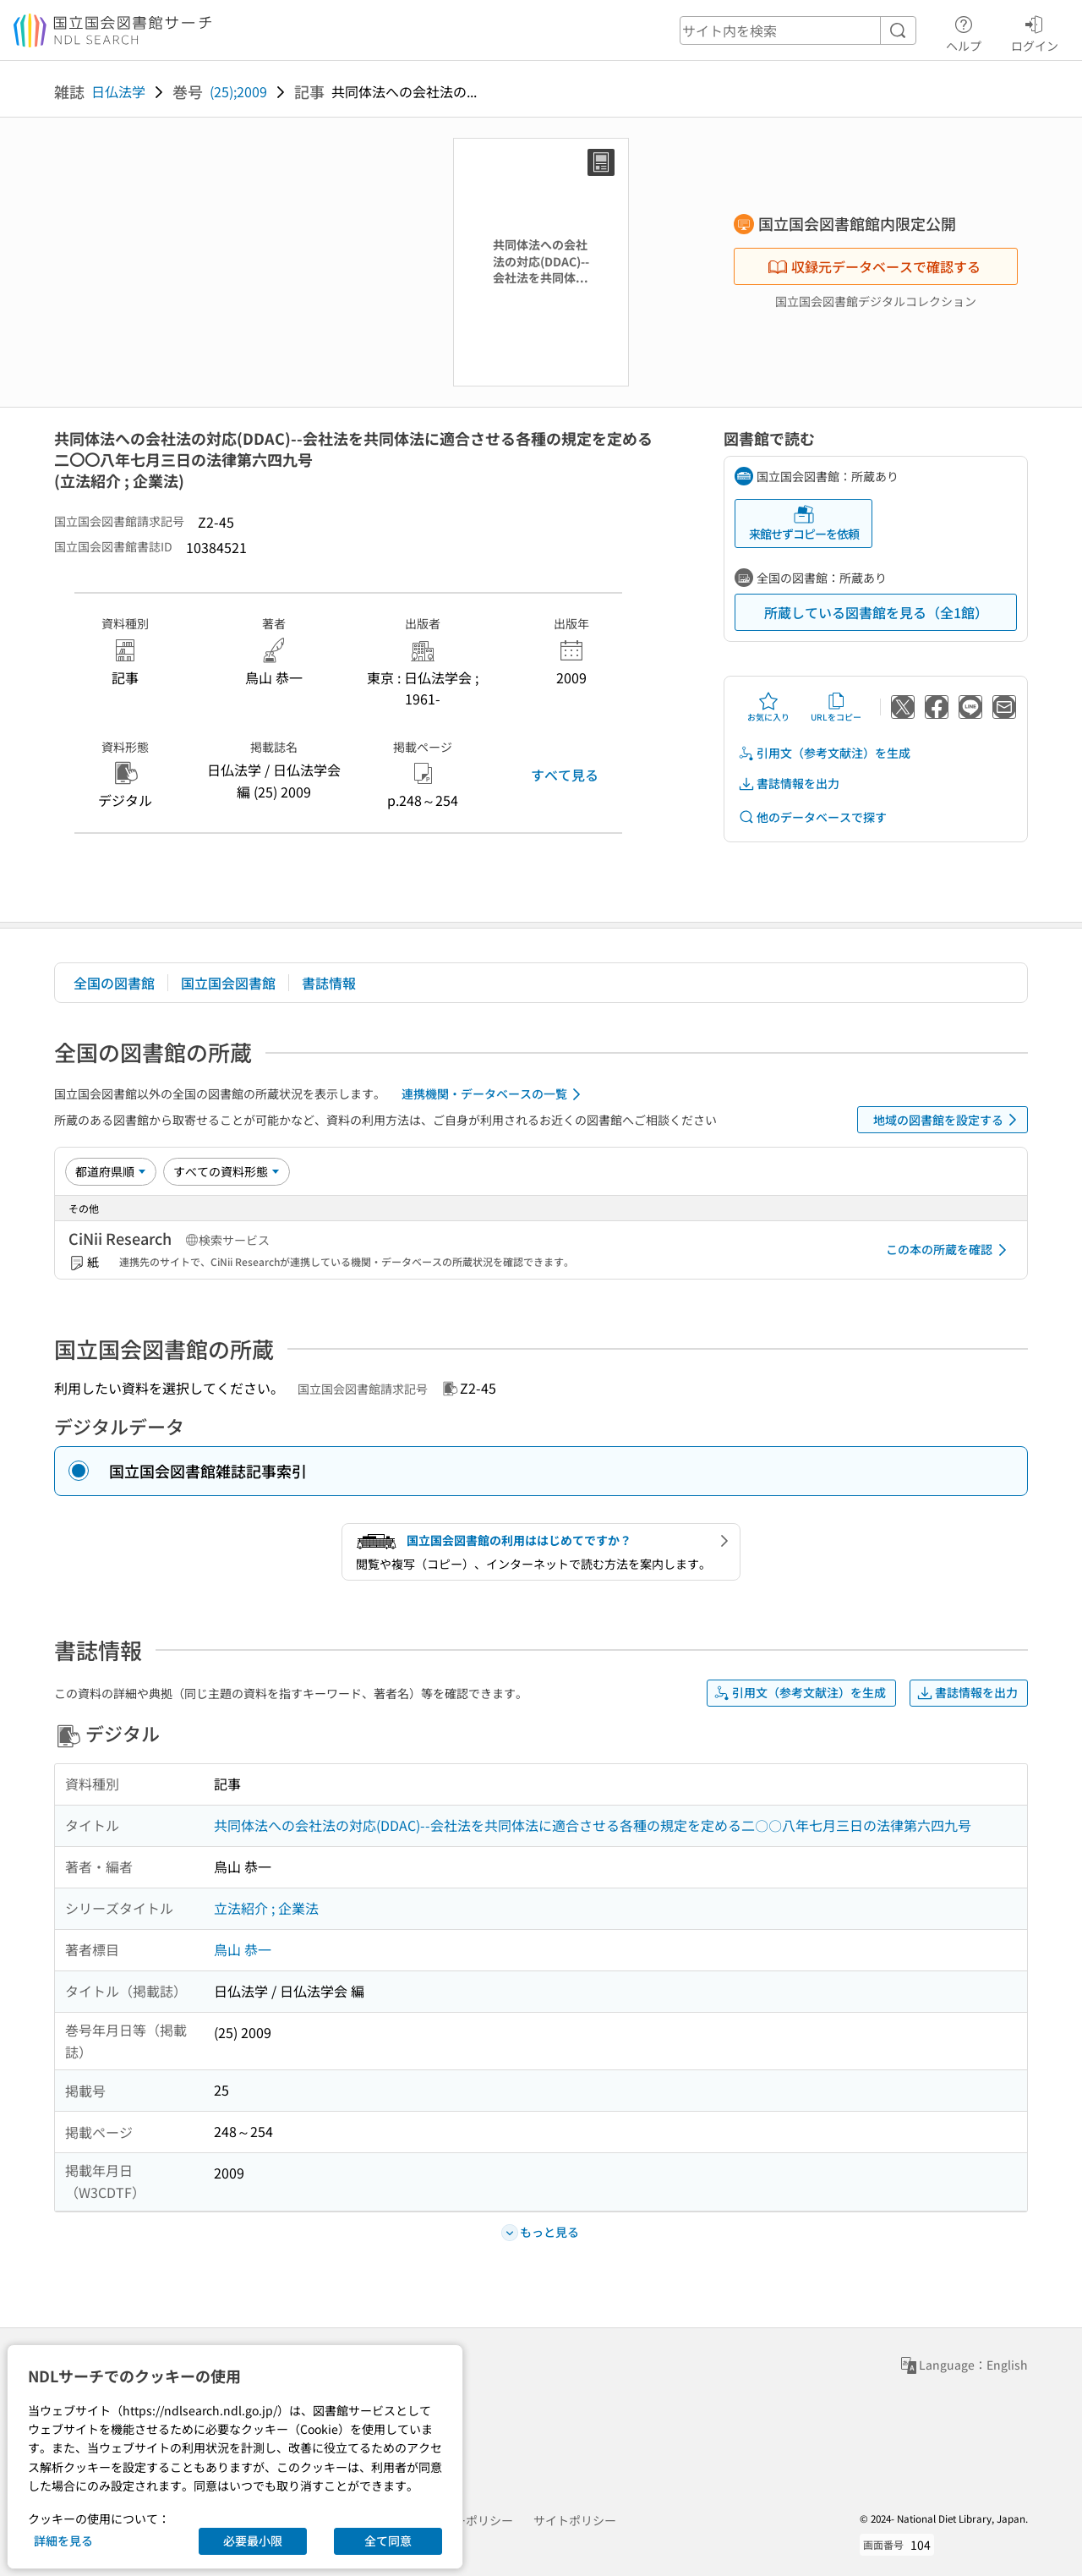 The image size is (1082, 2576). I want to click on 共同体法への会社法の対応(DDAC)--会社法を共同体法に適合させる各種の規定を定める二〇〇八年七月三日の法律第六四九号, so click(592, 1825).